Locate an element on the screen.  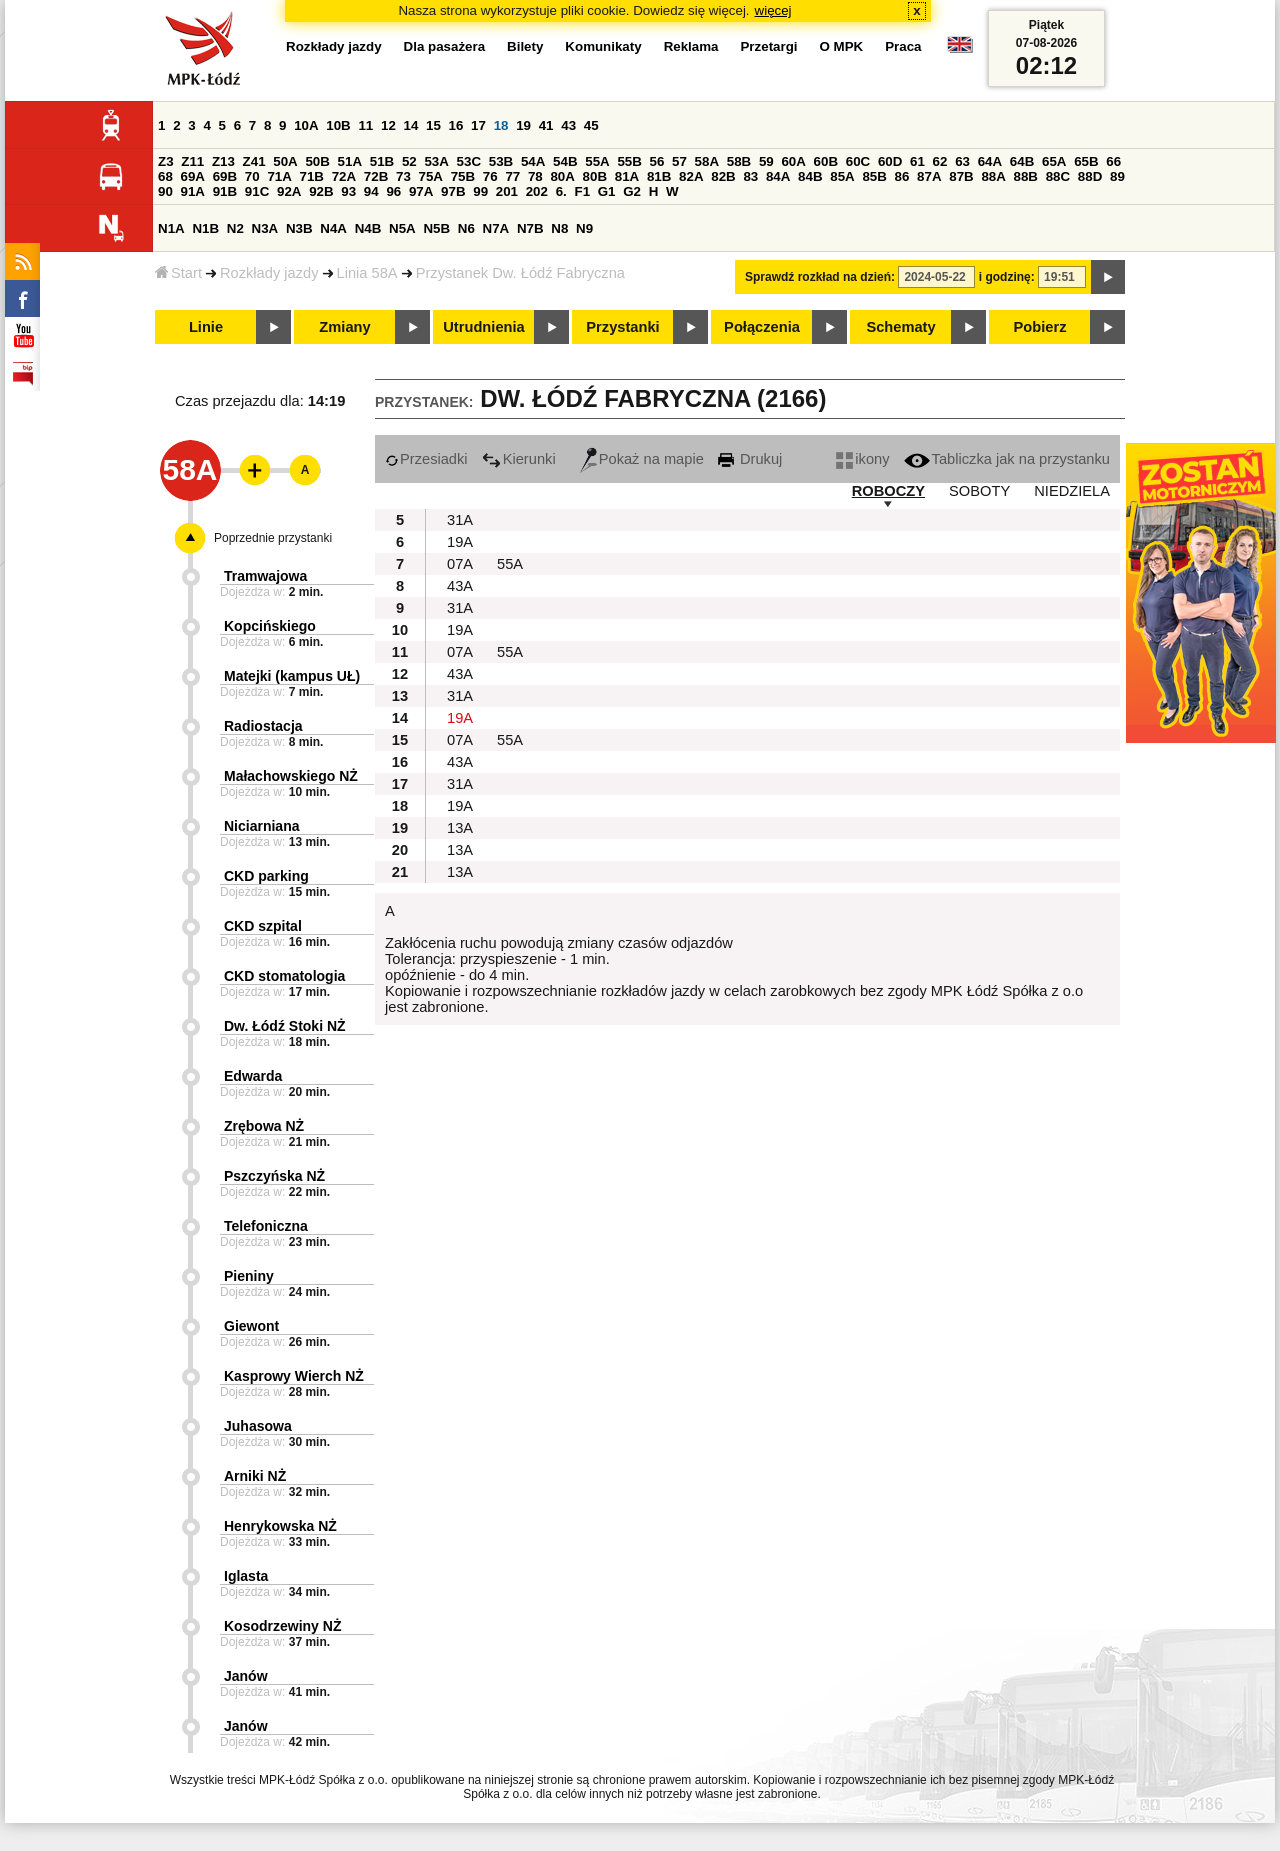
96 is located at coordinates (393, 191).